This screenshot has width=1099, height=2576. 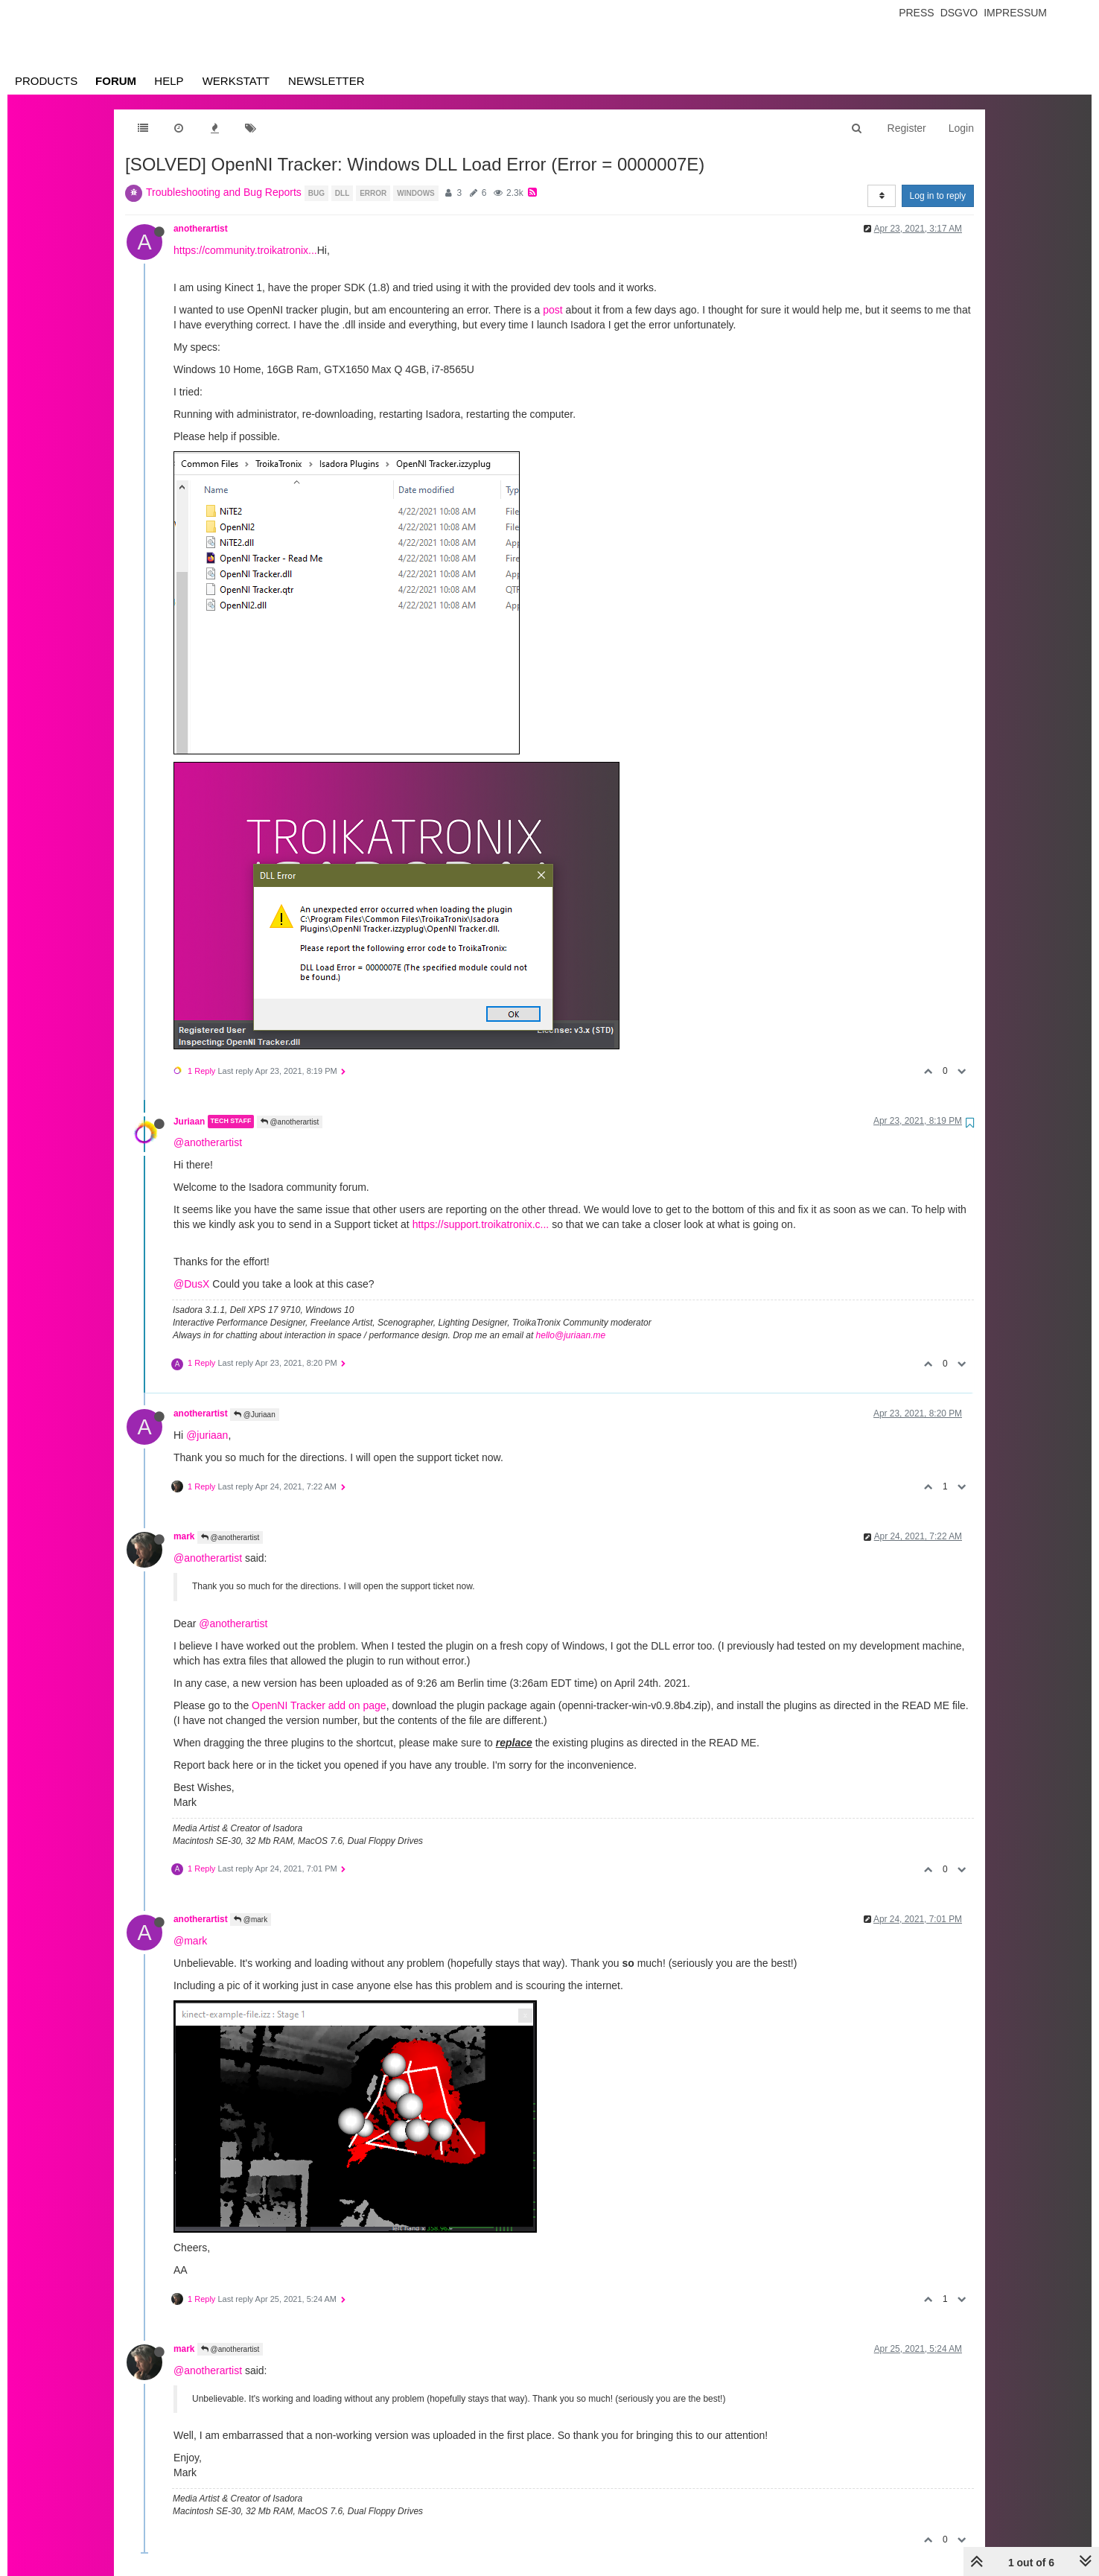 I want to click on Dsgvo, so click(x=959, y=13).